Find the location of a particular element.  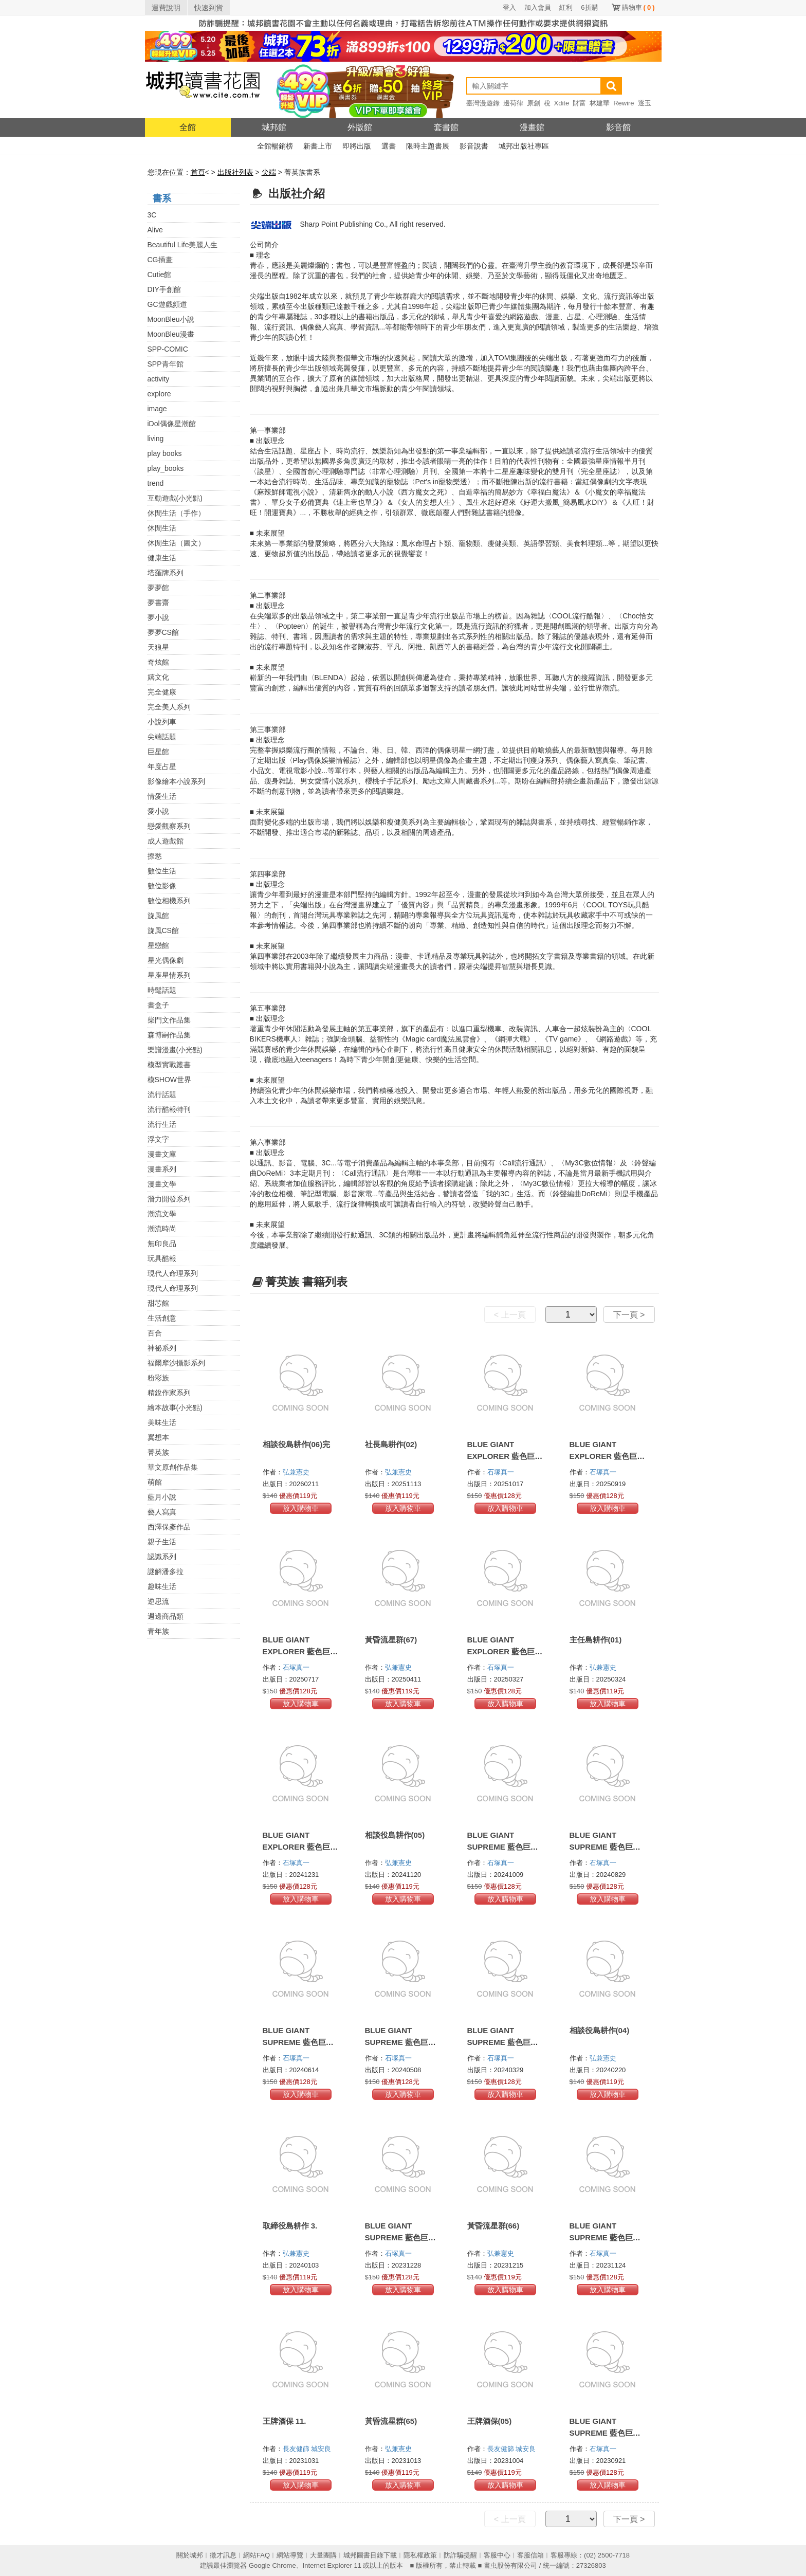

翼想本 is located at coordinates (158, 1437).